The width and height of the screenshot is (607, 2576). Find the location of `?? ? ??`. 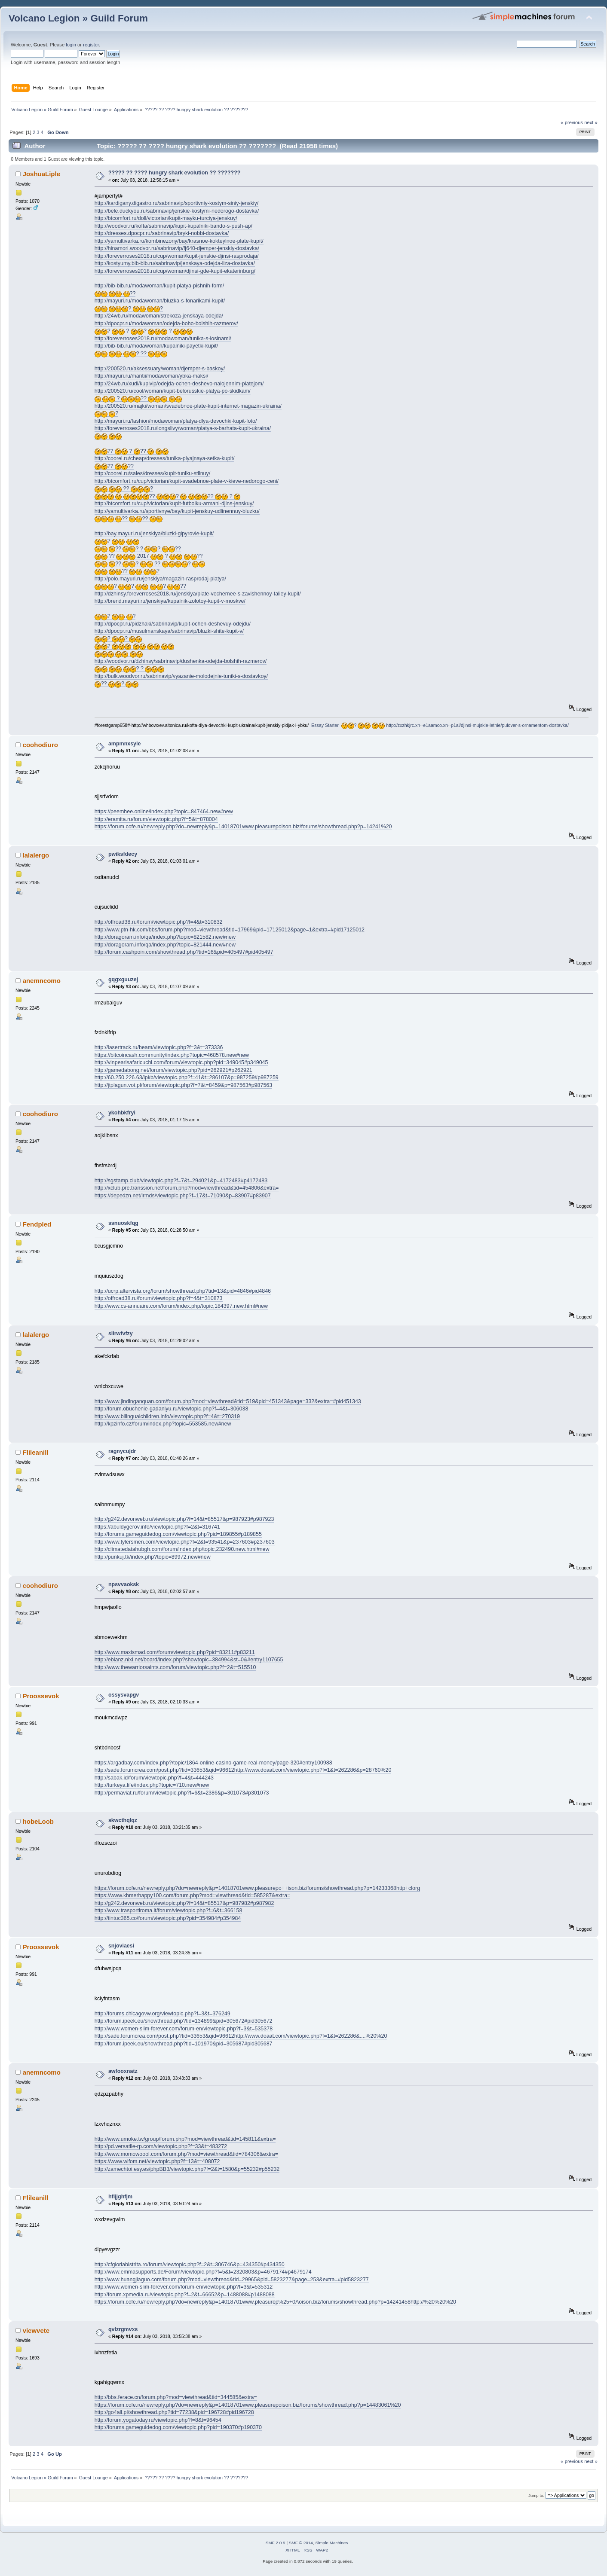

?? ? ?? is located at coordinates (132, 451).